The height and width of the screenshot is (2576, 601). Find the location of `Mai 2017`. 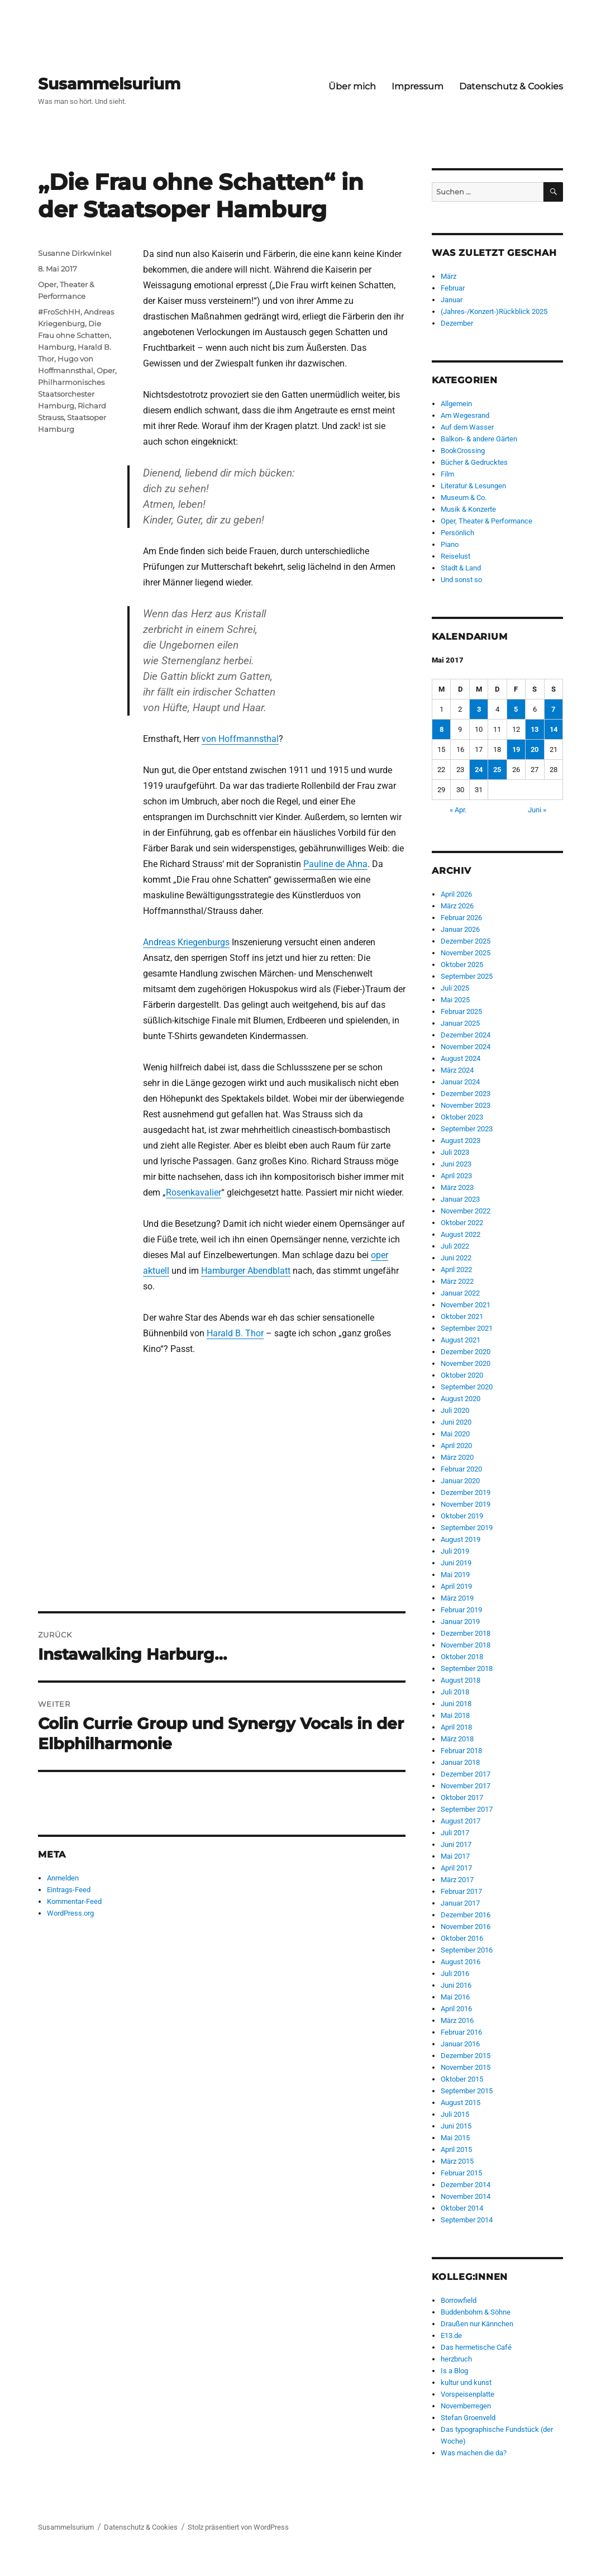

Mai 2017 is located at coordinates (455, 1856).